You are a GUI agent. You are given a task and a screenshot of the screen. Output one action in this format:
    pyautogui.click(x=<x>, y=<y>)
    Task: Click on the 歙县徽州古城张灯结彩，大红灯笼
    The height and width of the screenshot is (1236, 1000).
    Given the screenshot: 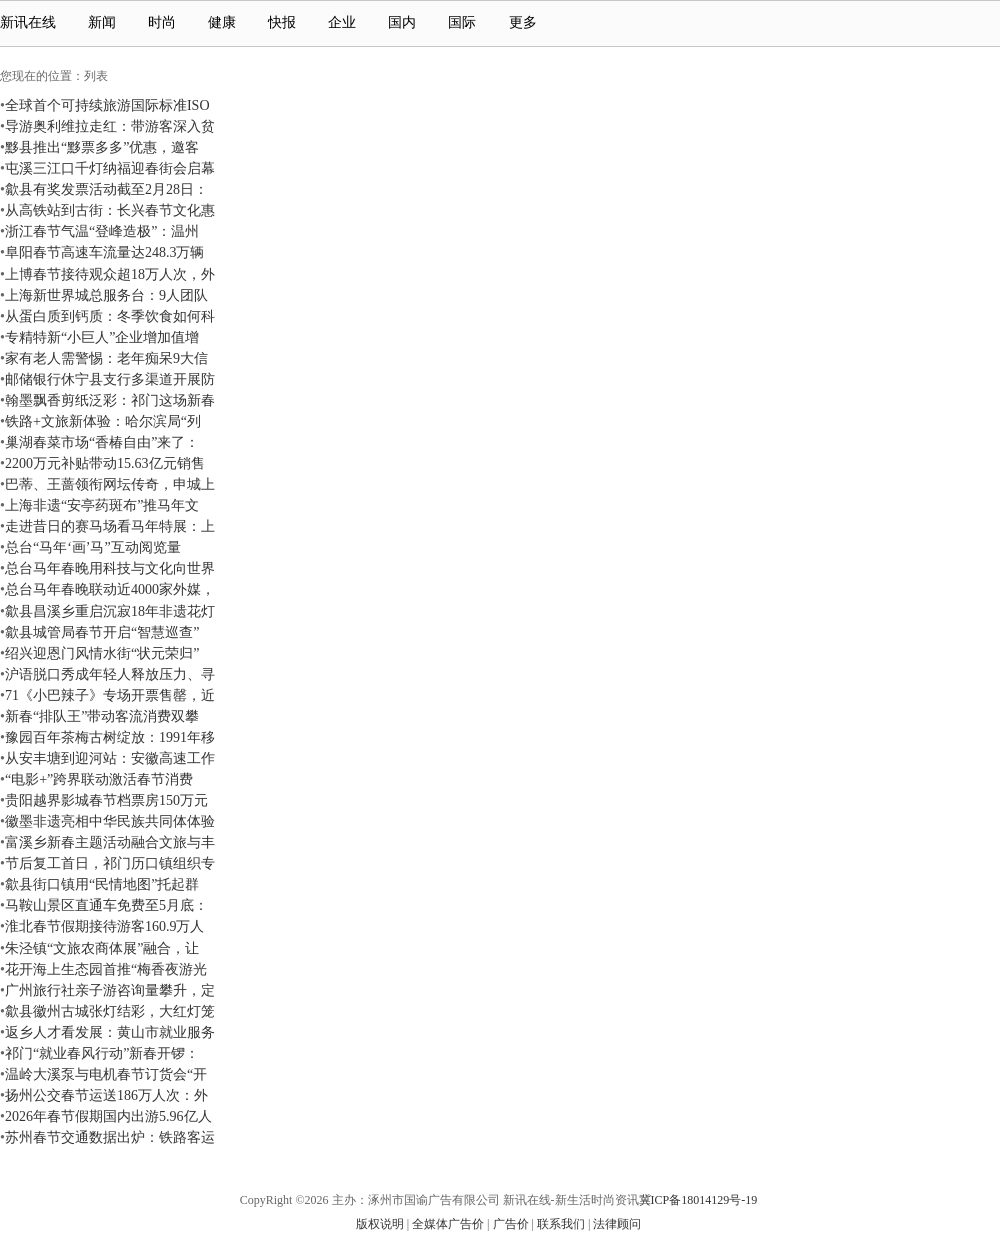 What is the action you would take?
    pyautogui.click(x=110, y=1011)
    